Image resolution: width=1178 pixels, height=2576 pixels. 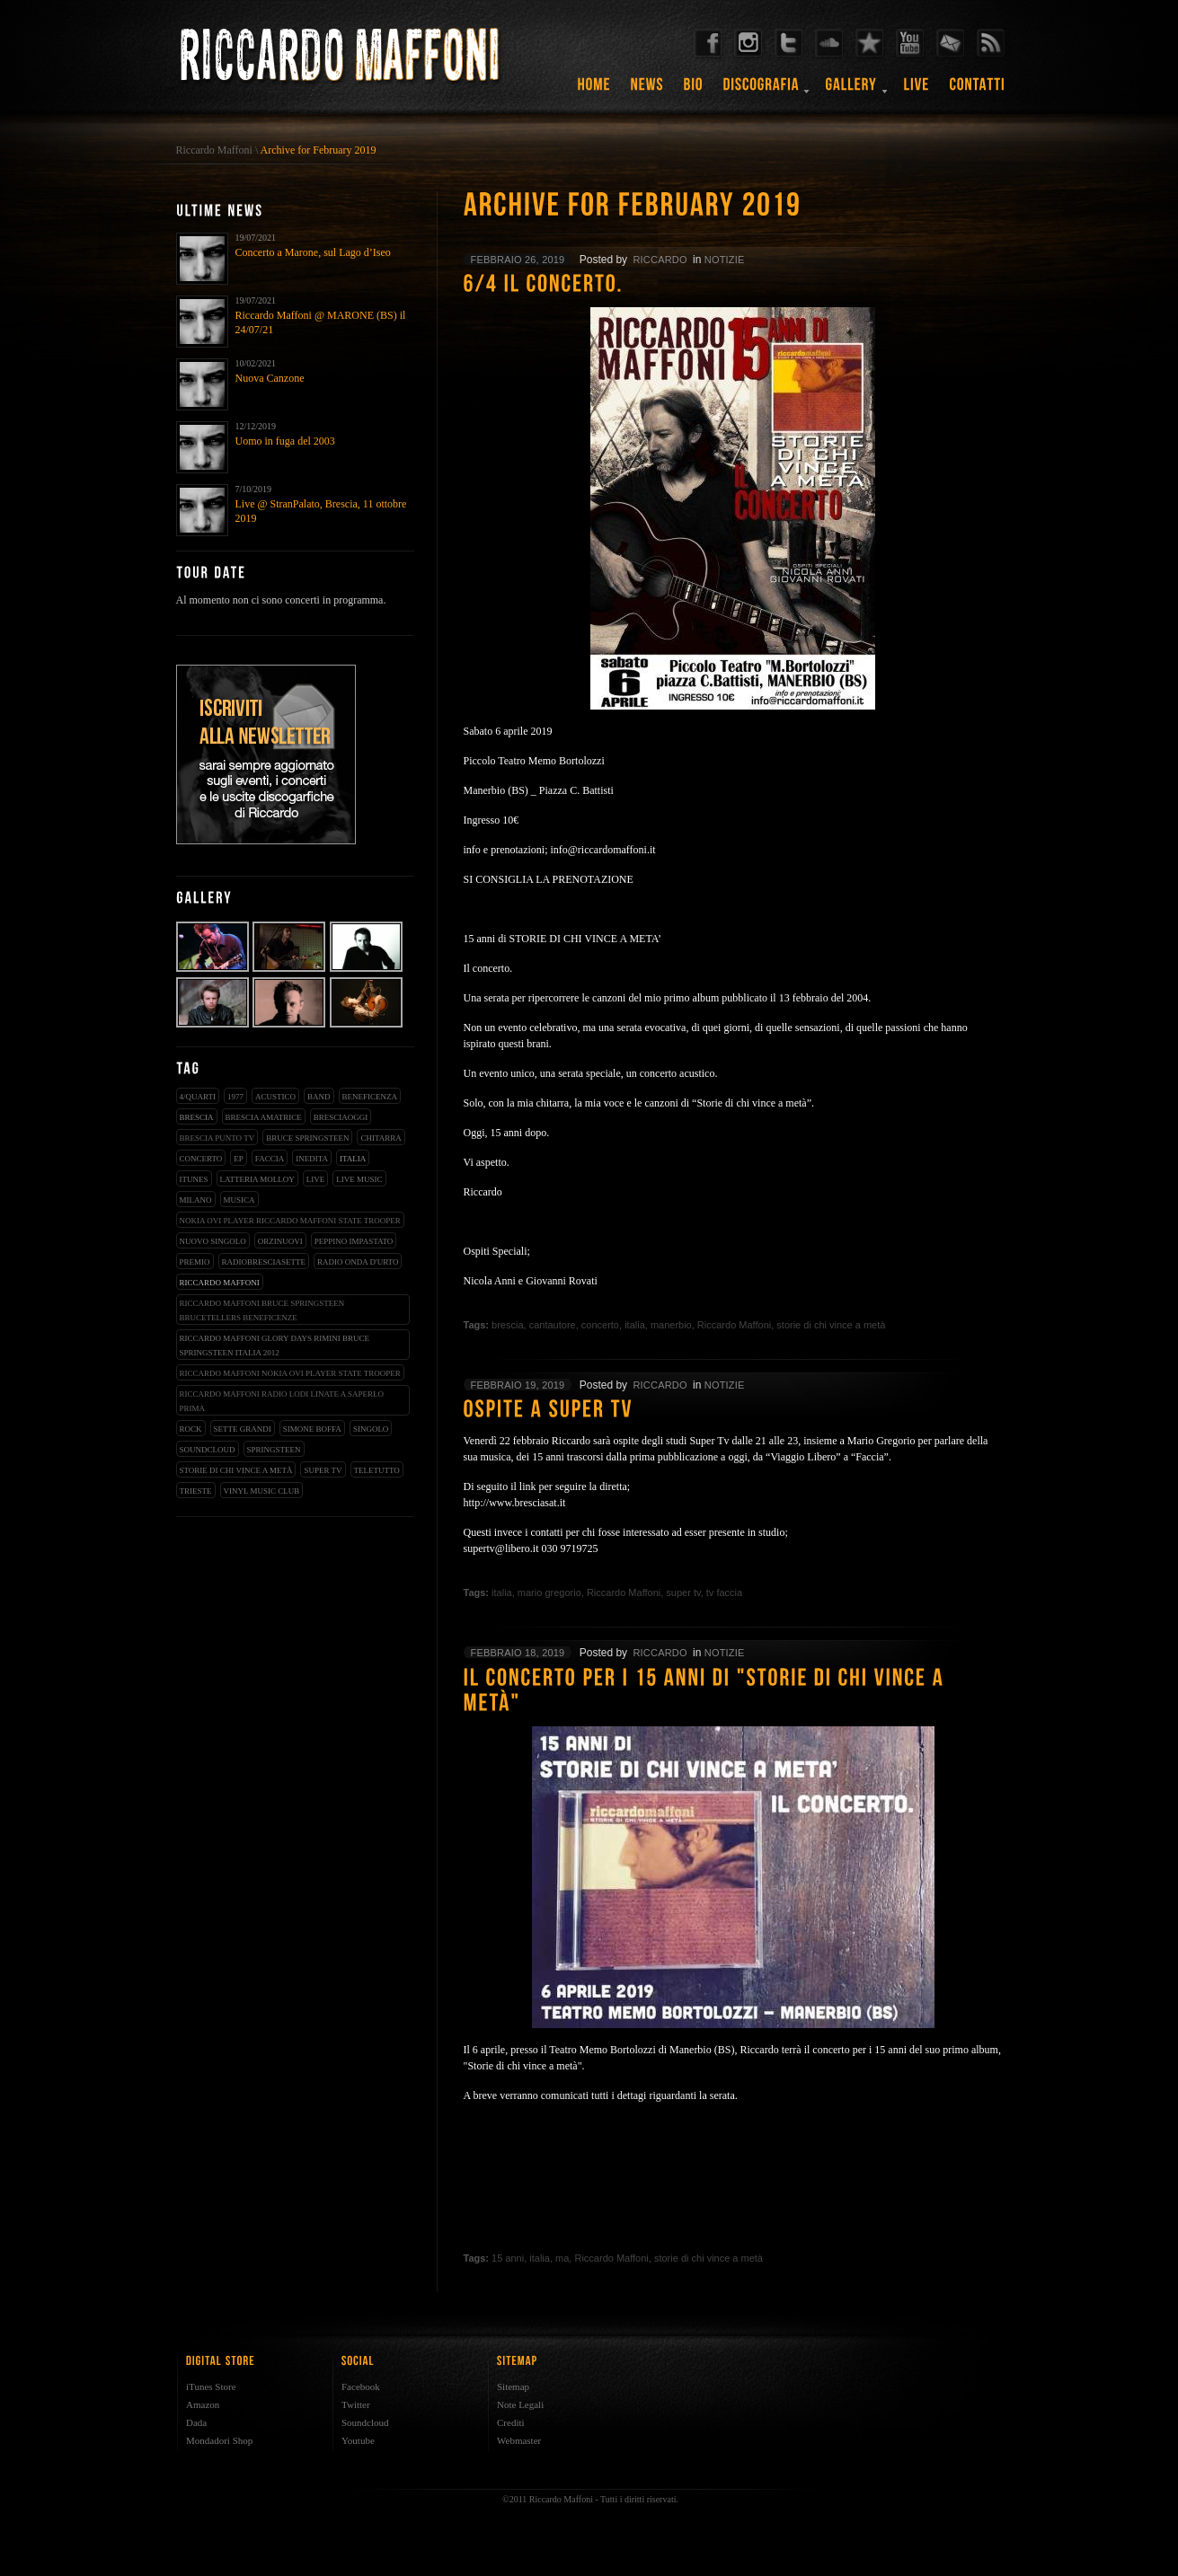 What do you see at coordinates (357, 1261) in the screenshot?
I see `radio onda d'urto` at bounding box center [357, 1261].